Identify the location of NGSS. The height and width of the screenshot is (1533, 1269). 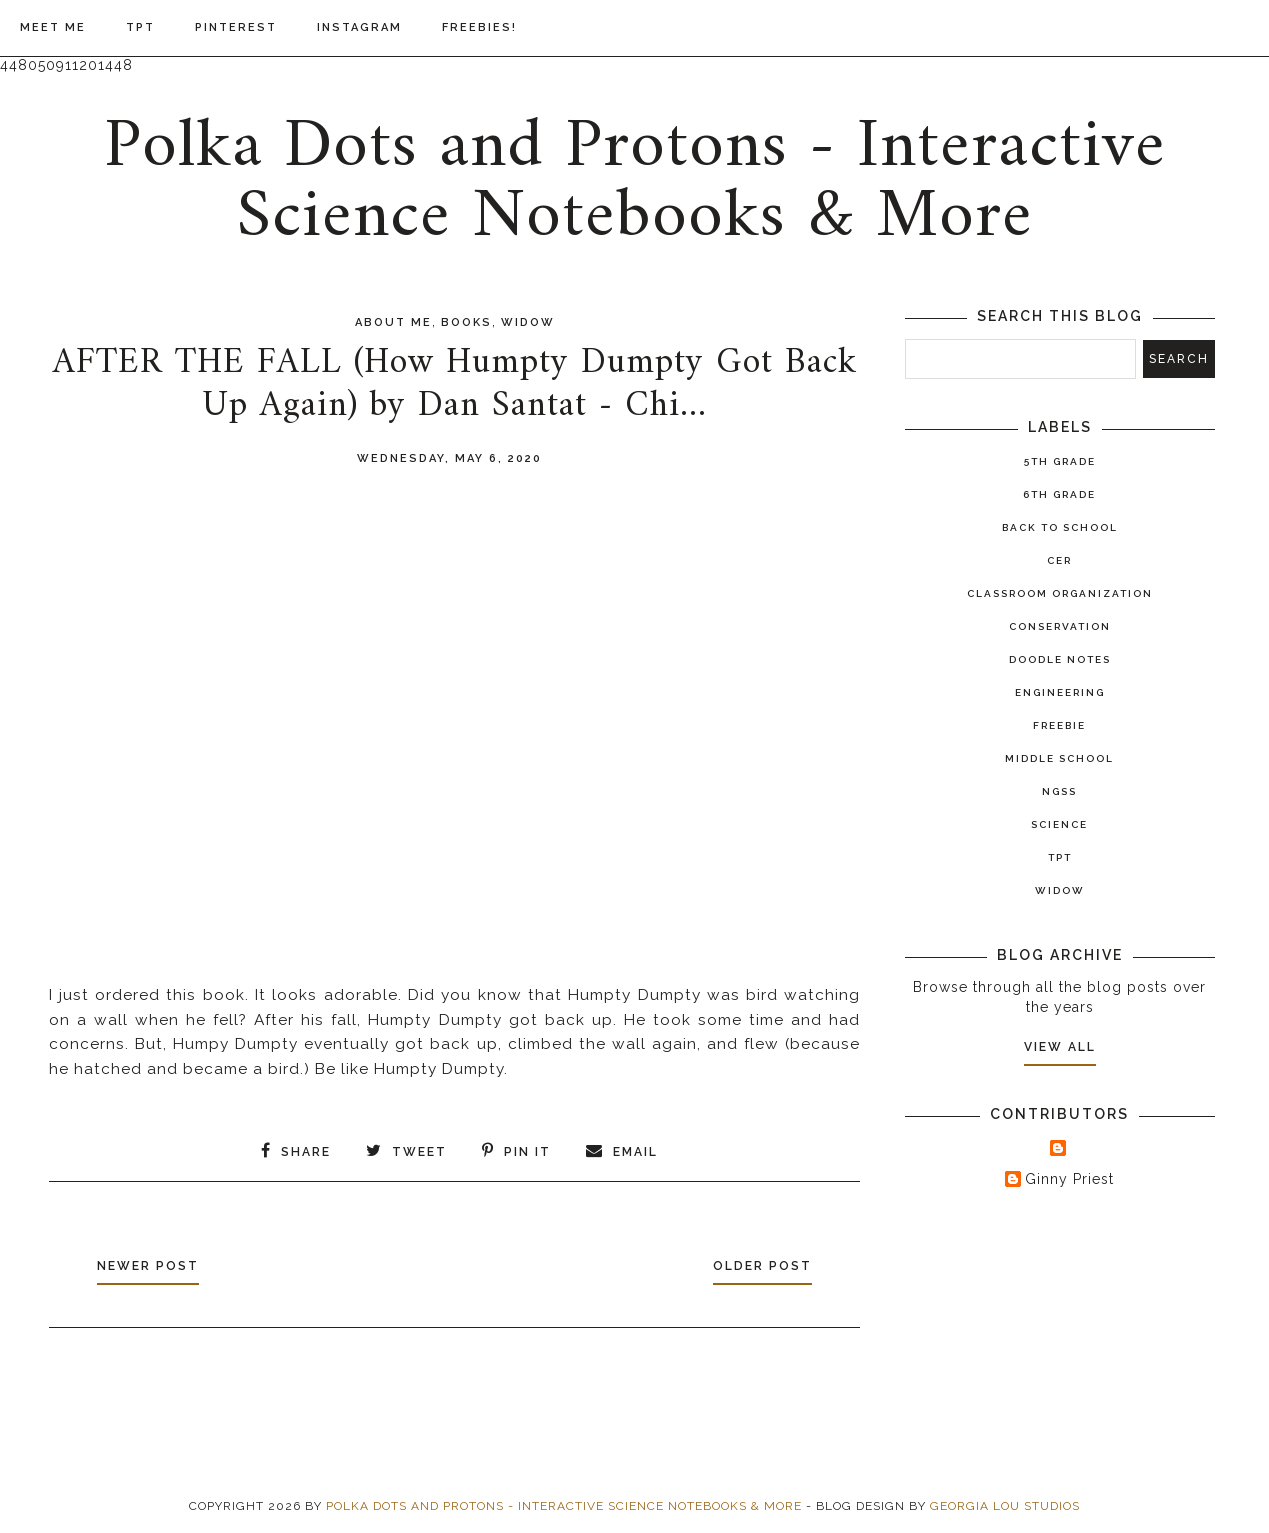
(1059, 791).